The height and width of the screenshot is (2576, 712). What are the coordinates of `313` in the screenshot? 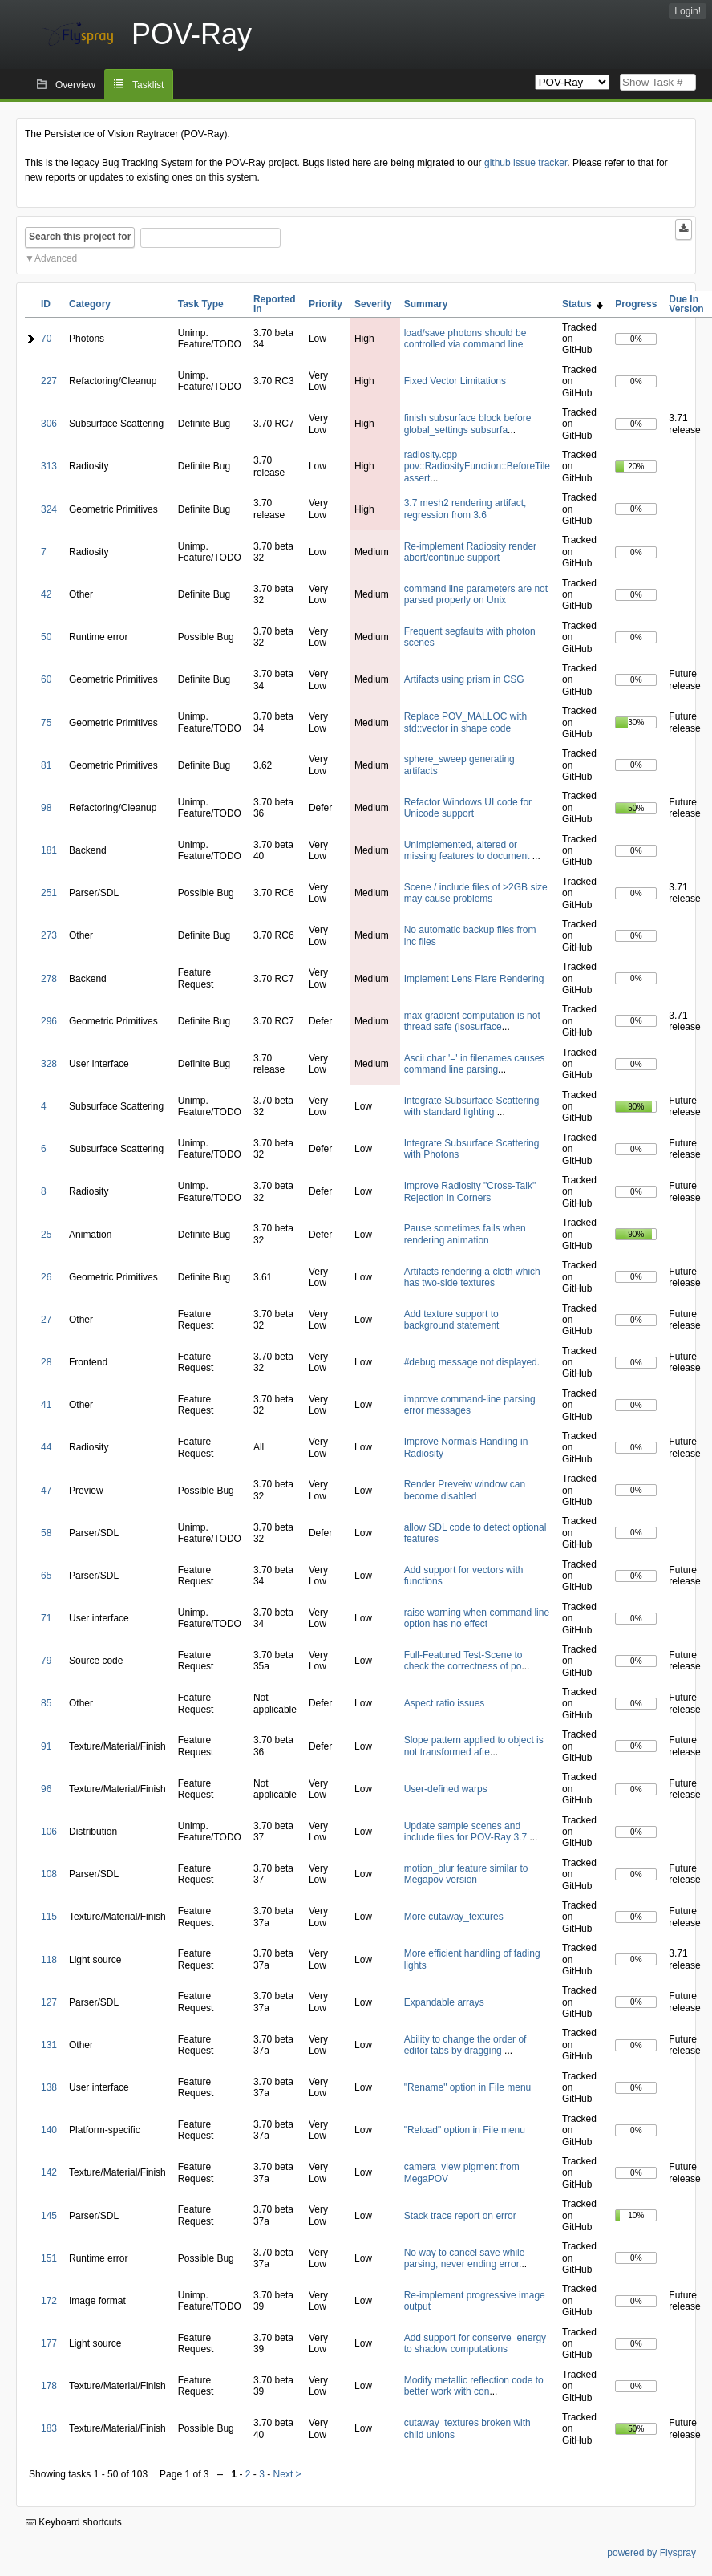 It's located at (49, 466).